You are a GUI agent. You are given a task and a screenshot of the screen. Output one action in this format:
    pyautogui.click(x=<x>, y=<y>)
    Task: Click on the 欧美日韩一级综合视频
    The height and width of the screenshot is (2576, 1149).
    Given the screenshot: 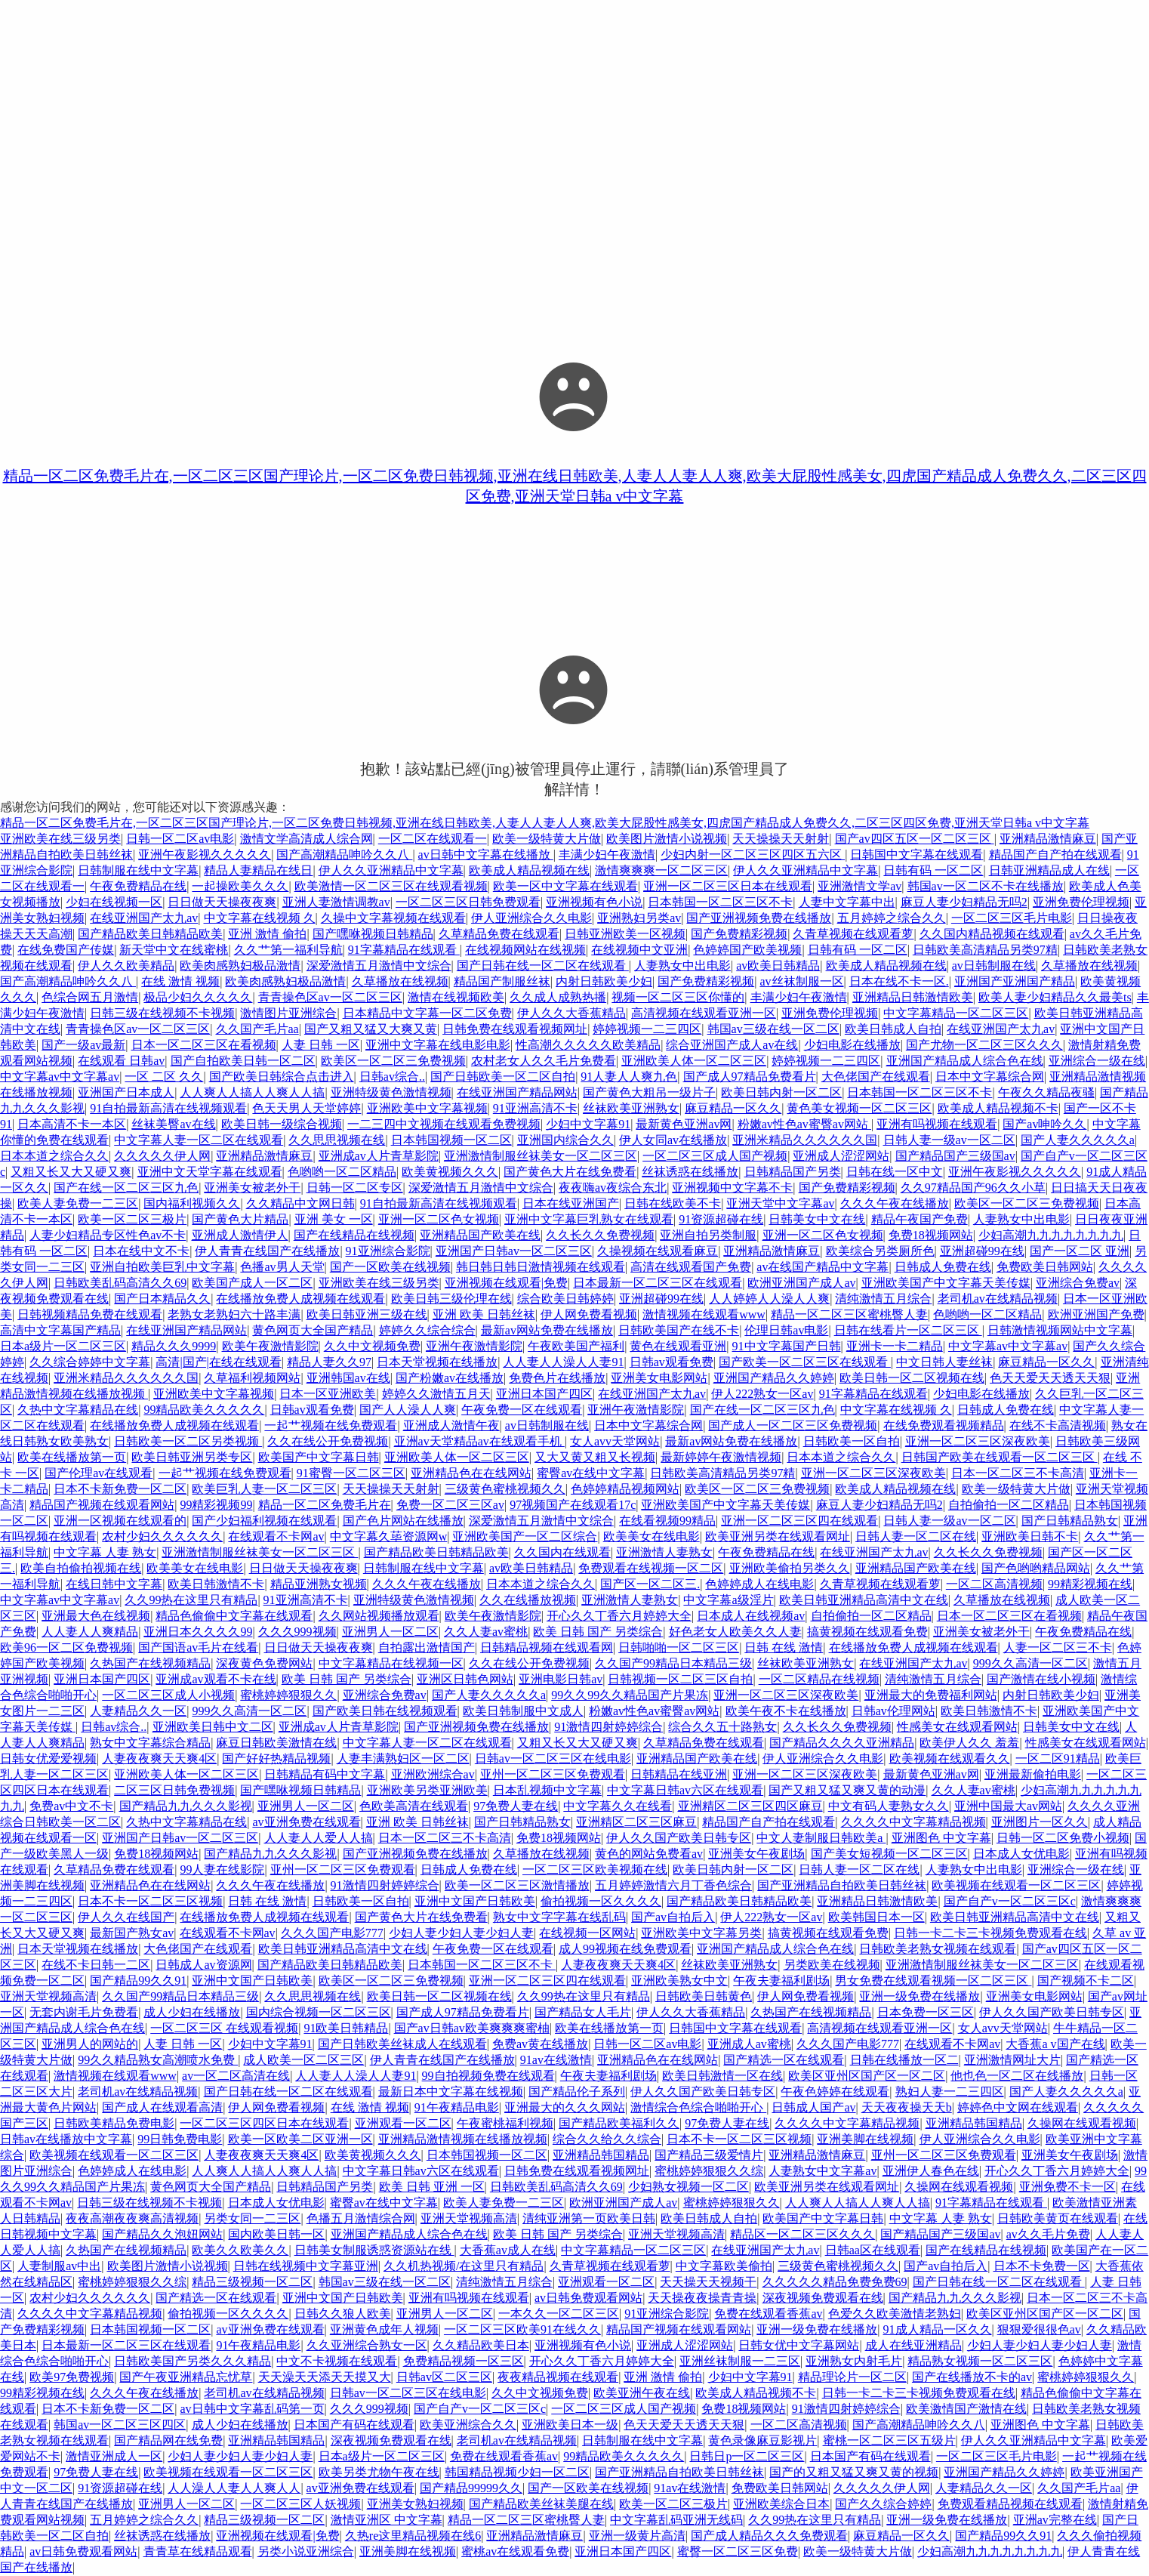 What is the action you would take?
    pyautogui.click(x=281, y=1124)
    